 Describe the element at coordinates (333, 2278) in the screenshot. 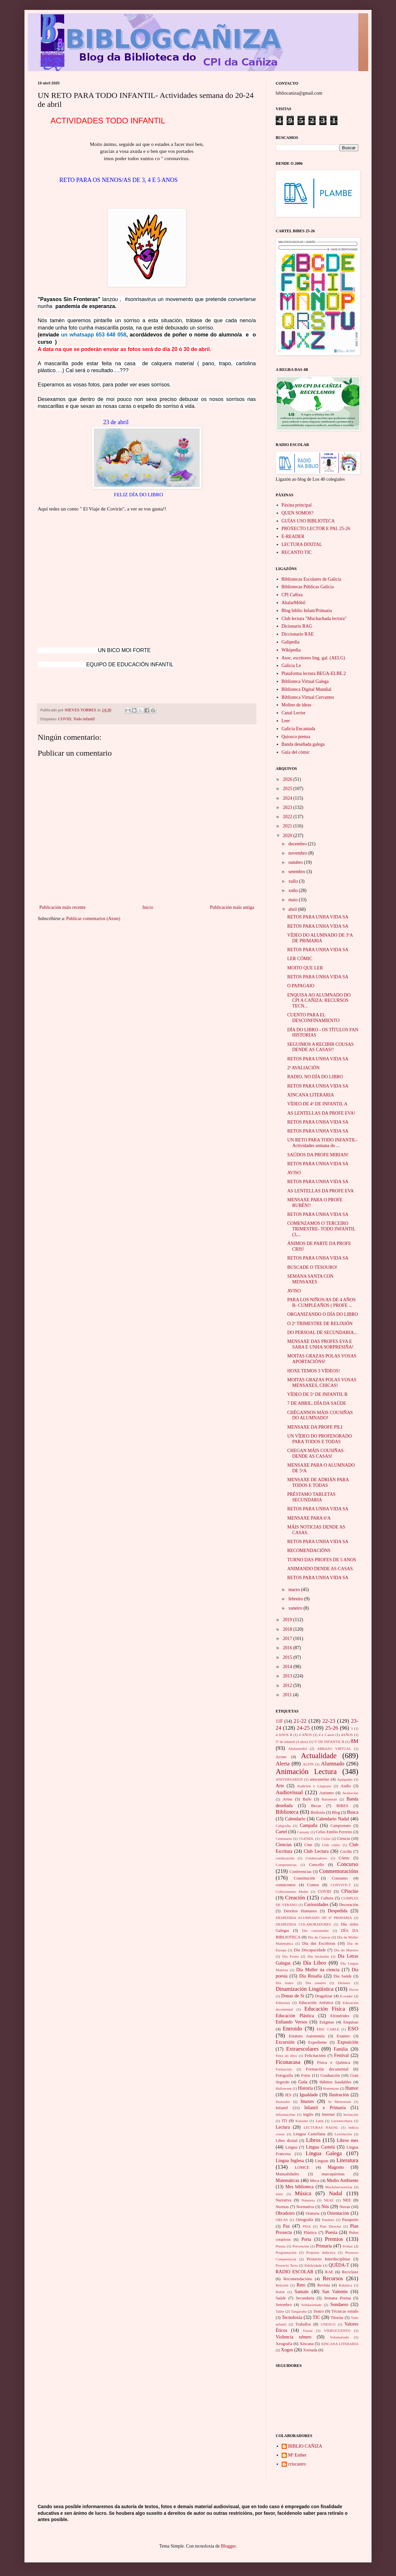

I see `Recursos` at that location.